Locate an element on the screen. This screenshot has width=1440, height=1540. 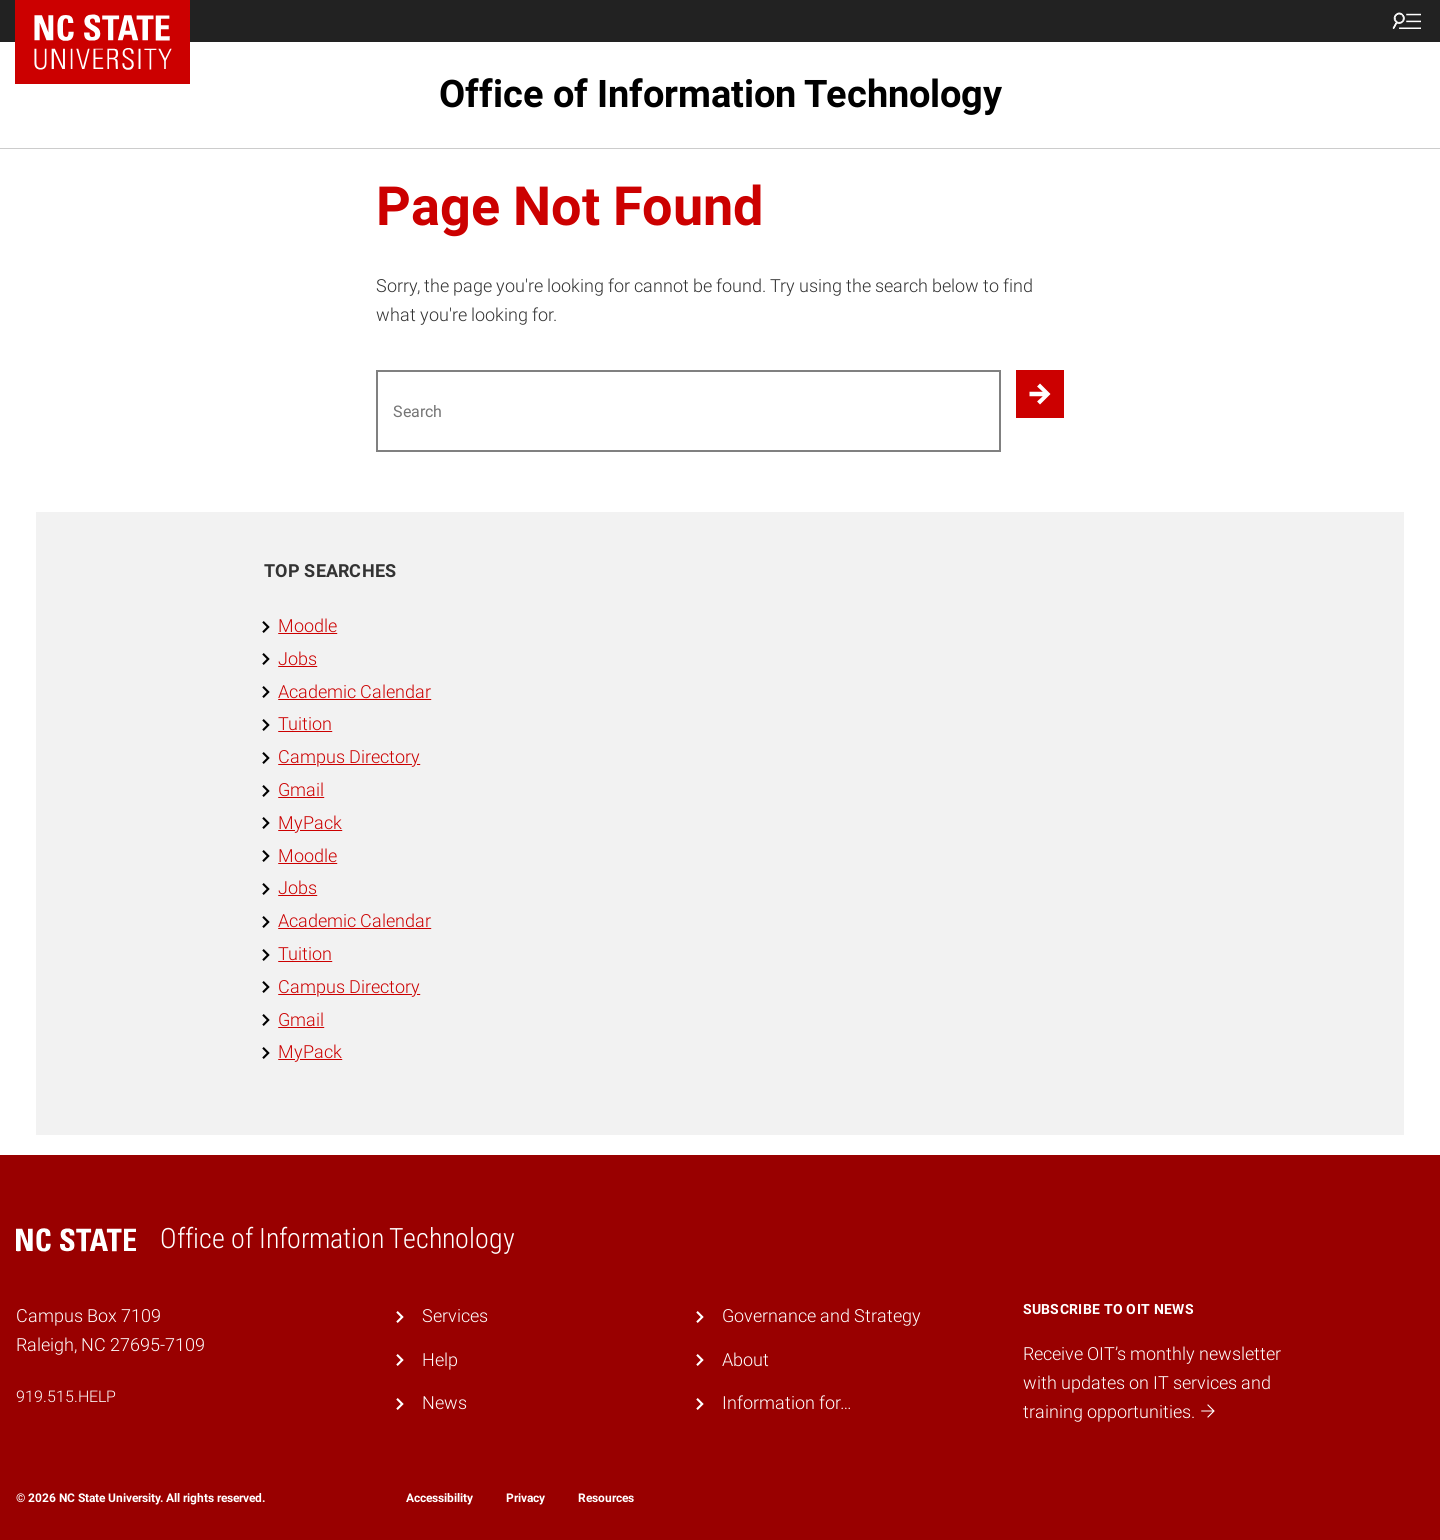
Resources is located at coordinates (606, 1498).